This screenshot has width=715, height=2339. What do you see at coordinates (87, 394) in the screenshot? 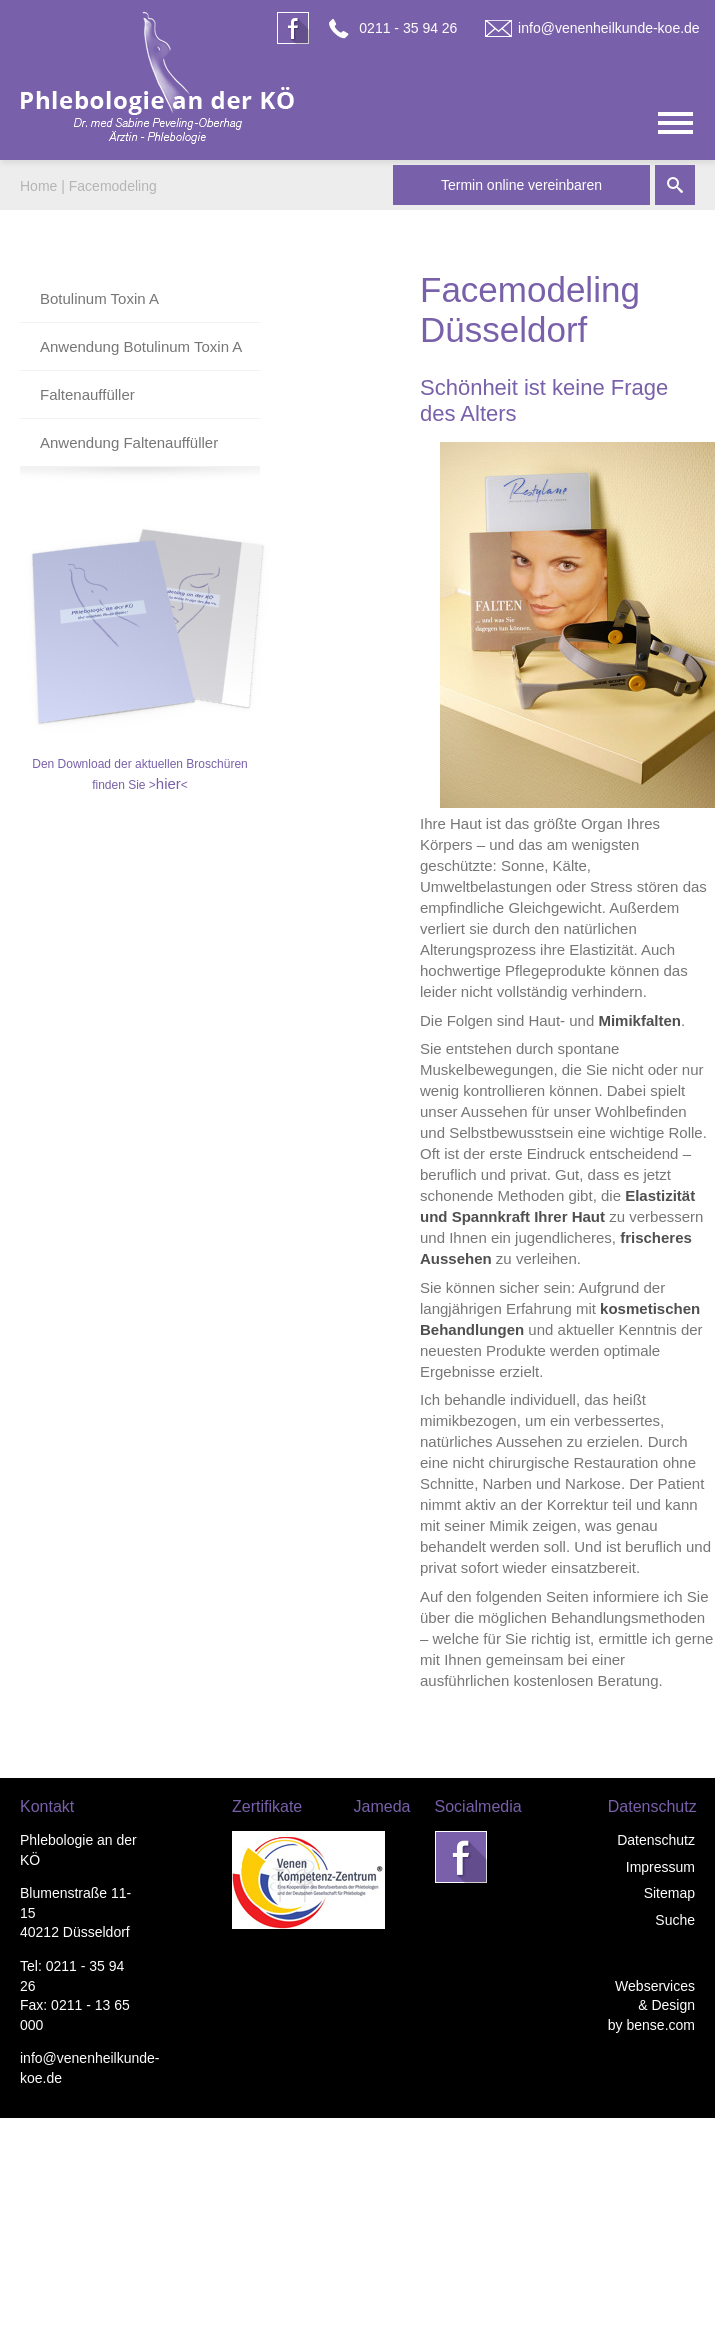
I see `Faltenauffüller` at bounding box center [87, 394].